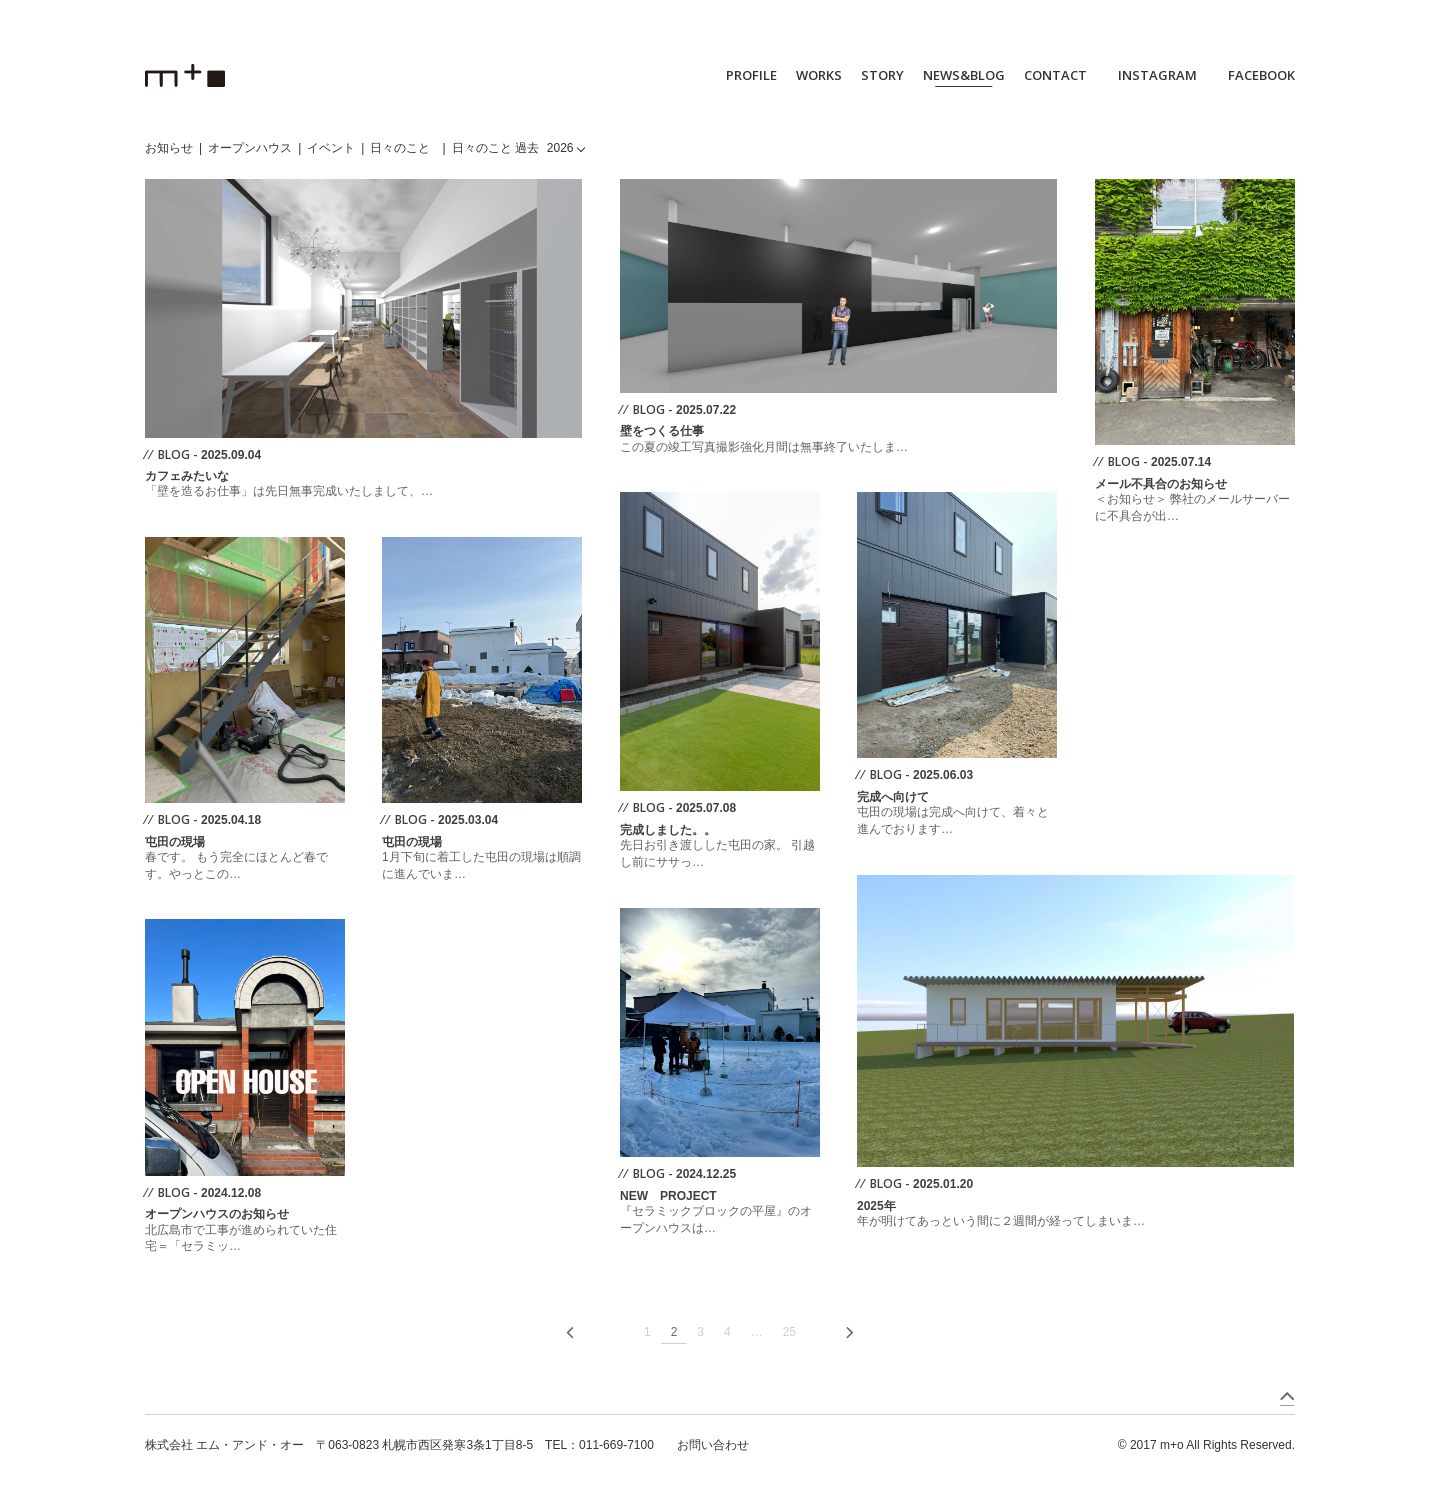  Describe the element at coordinates (1261, 75) in the screenshot. I see `FACEBOOK` at that location.